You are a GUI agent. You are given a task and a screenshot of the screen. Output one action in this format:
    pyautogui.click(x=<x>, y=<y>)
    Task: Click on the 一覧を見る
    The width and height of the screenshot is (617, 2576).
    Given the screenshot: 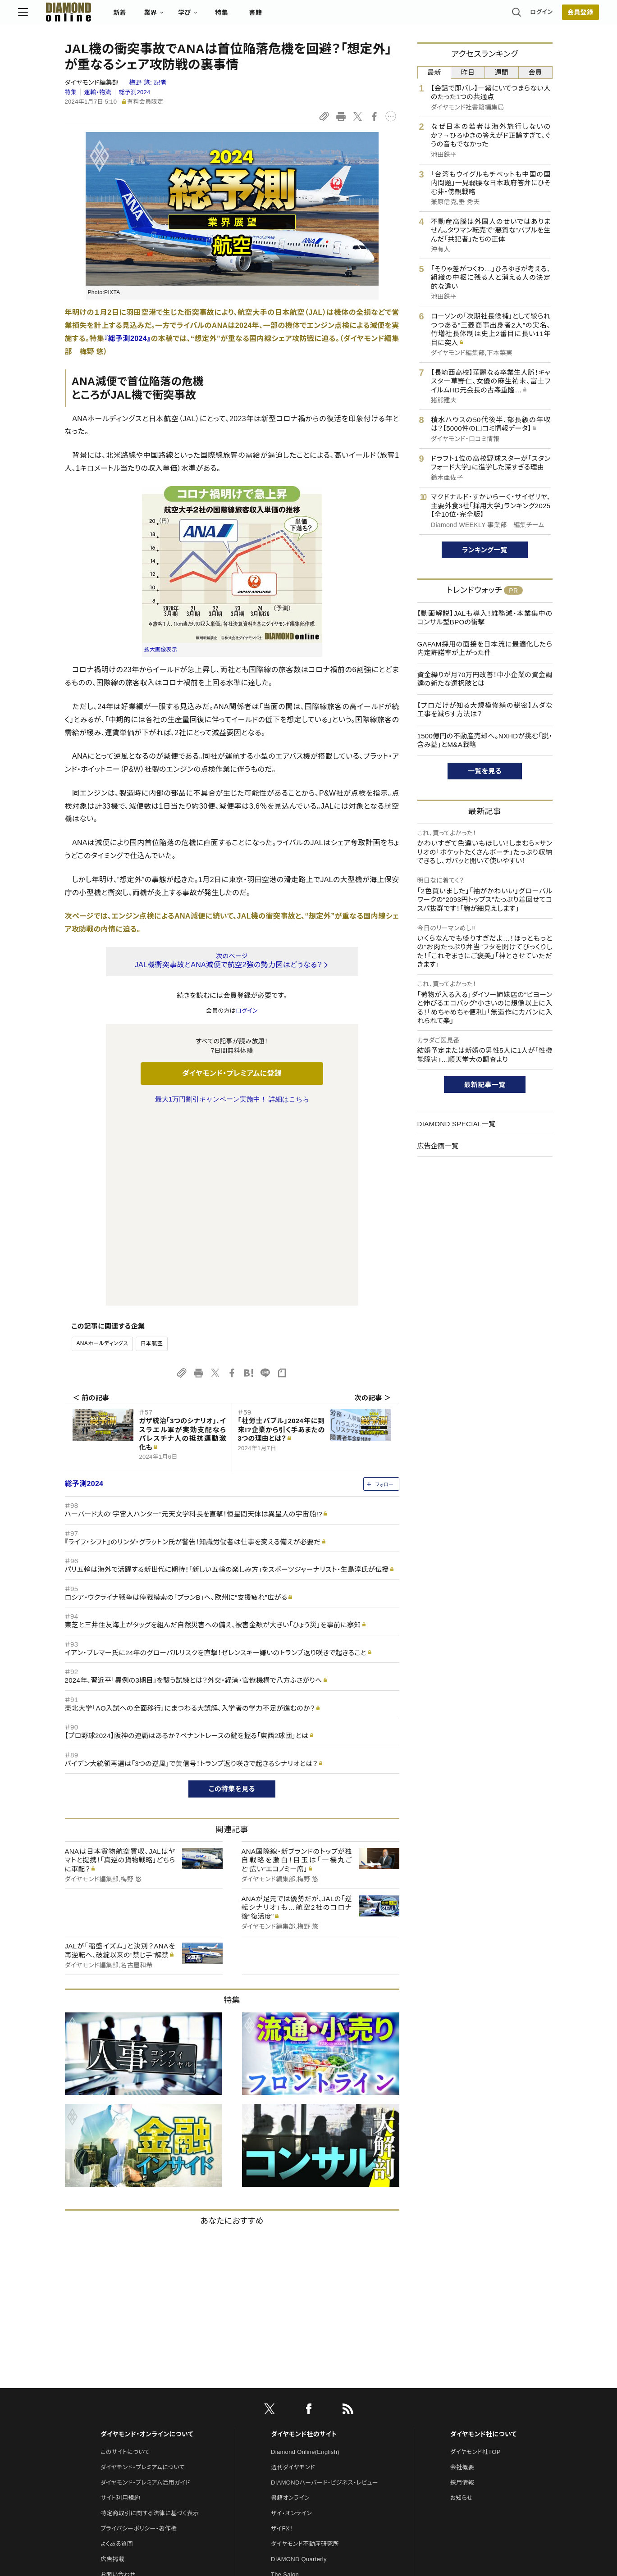 What is the action you would take?
    pyautogui.click(x=485, y=771)
    